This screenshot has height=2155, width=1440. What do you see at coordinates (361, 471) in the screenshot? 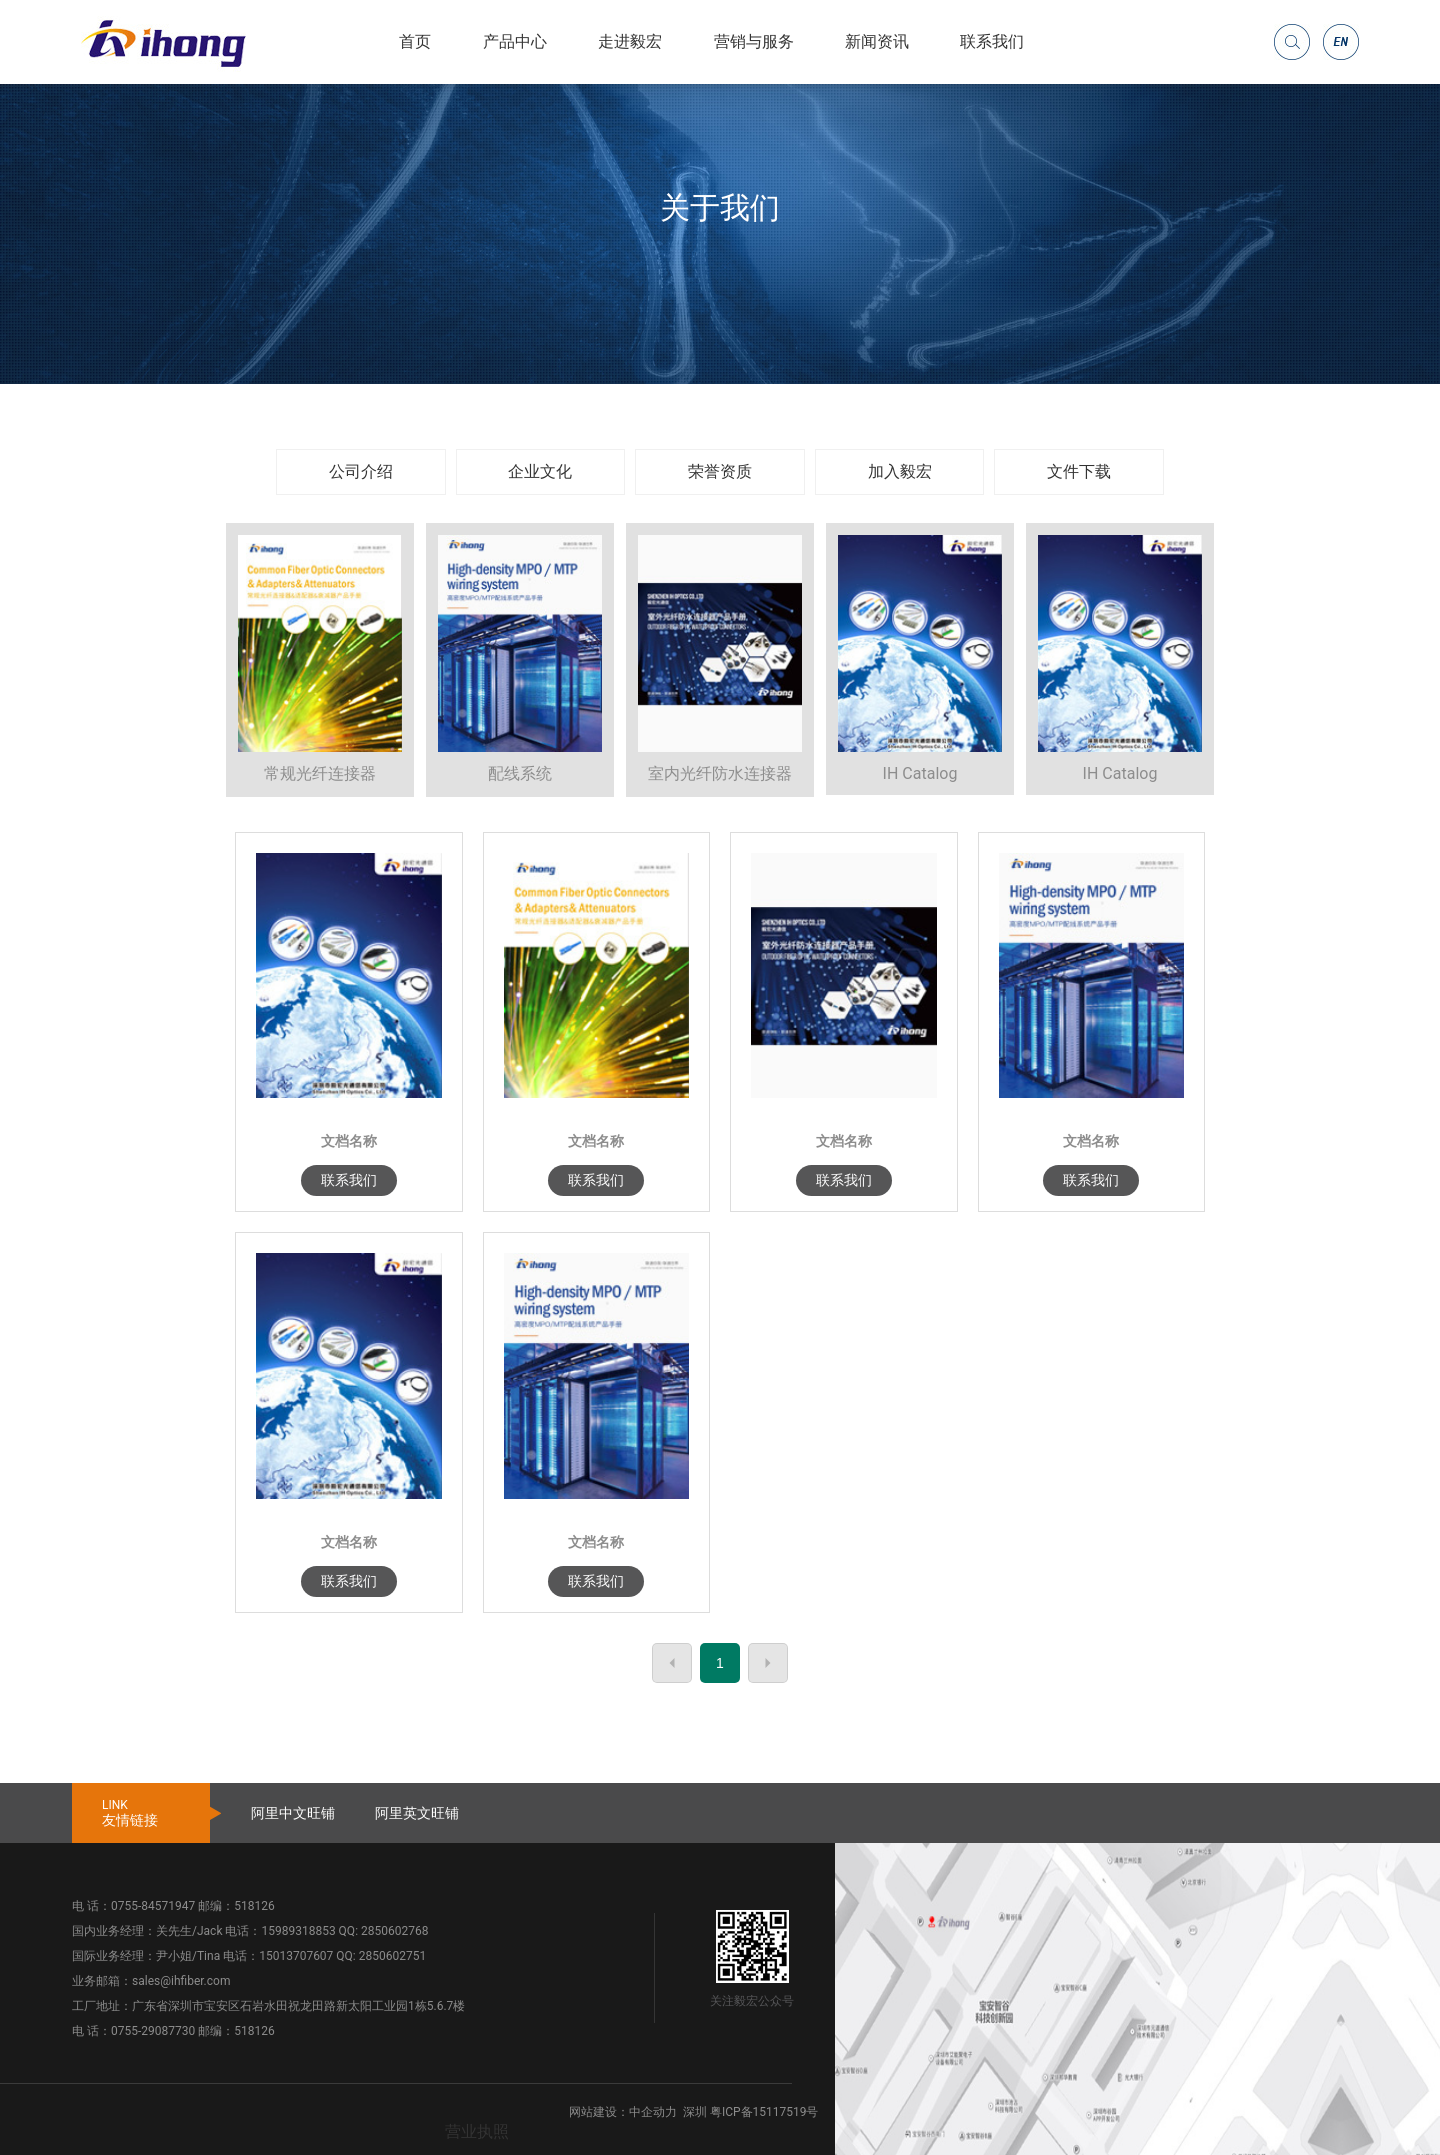
I see `公司介绍` at bounding box center [361, 471].